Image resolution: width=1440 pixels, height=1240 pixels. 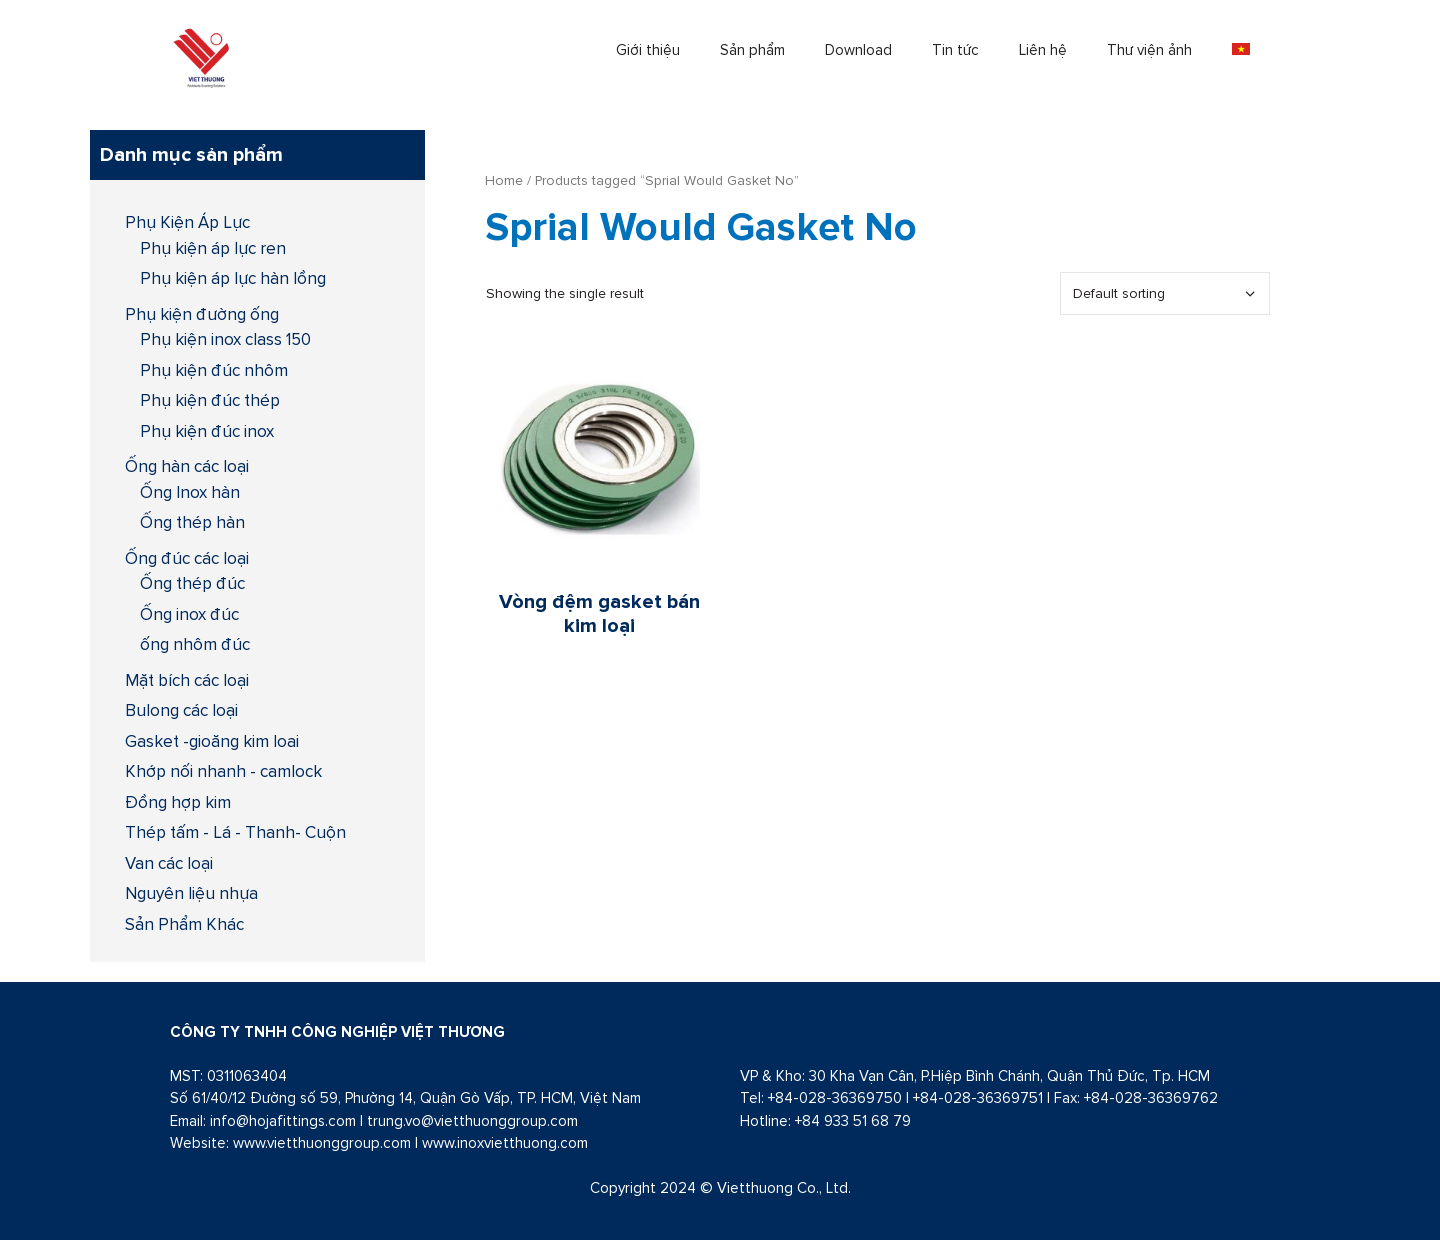 What do you see at coordinates (190, 492) in the screenshot?
I see `Ống Inox hàn` at bounding box center [190, 492].